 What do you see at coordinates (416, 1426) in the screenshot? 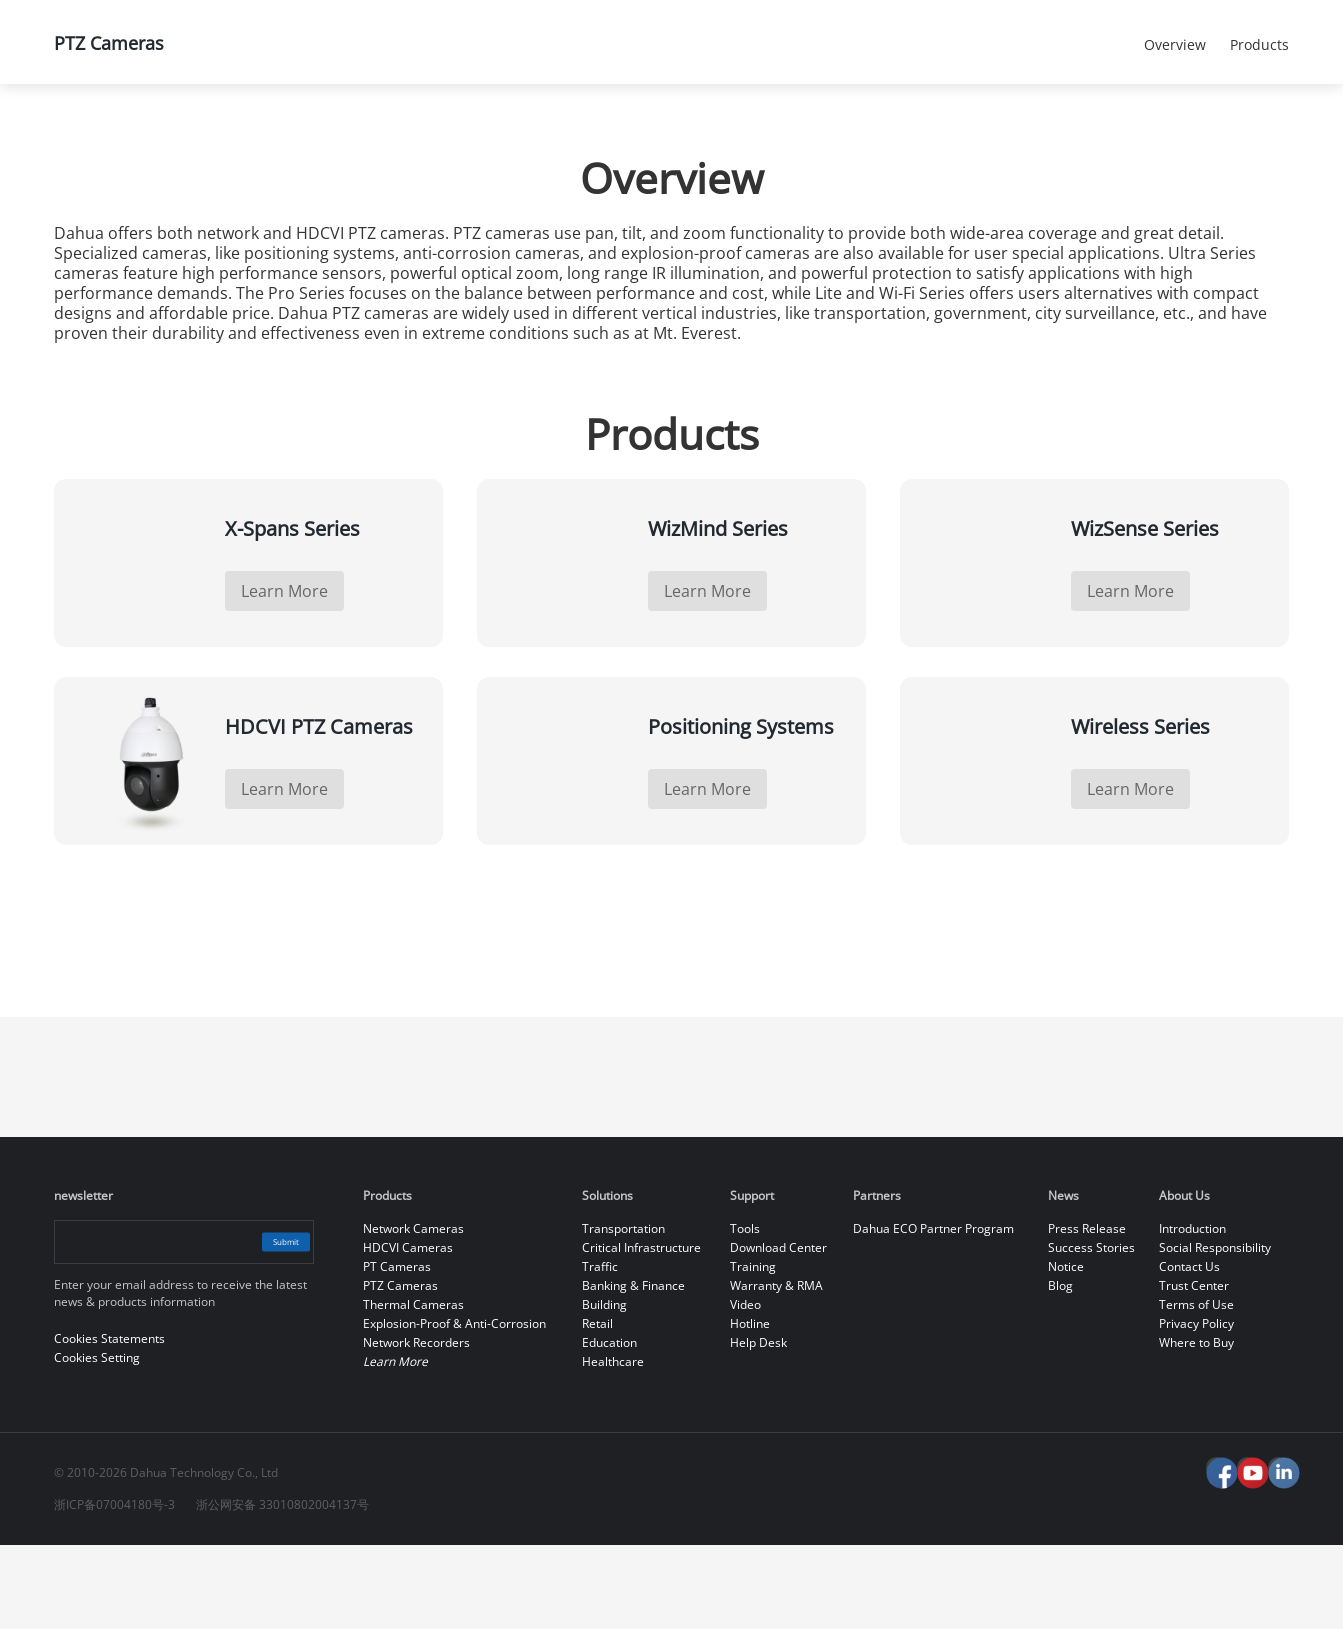
I see `Network Recorders` at bounding box center [416, 1426].